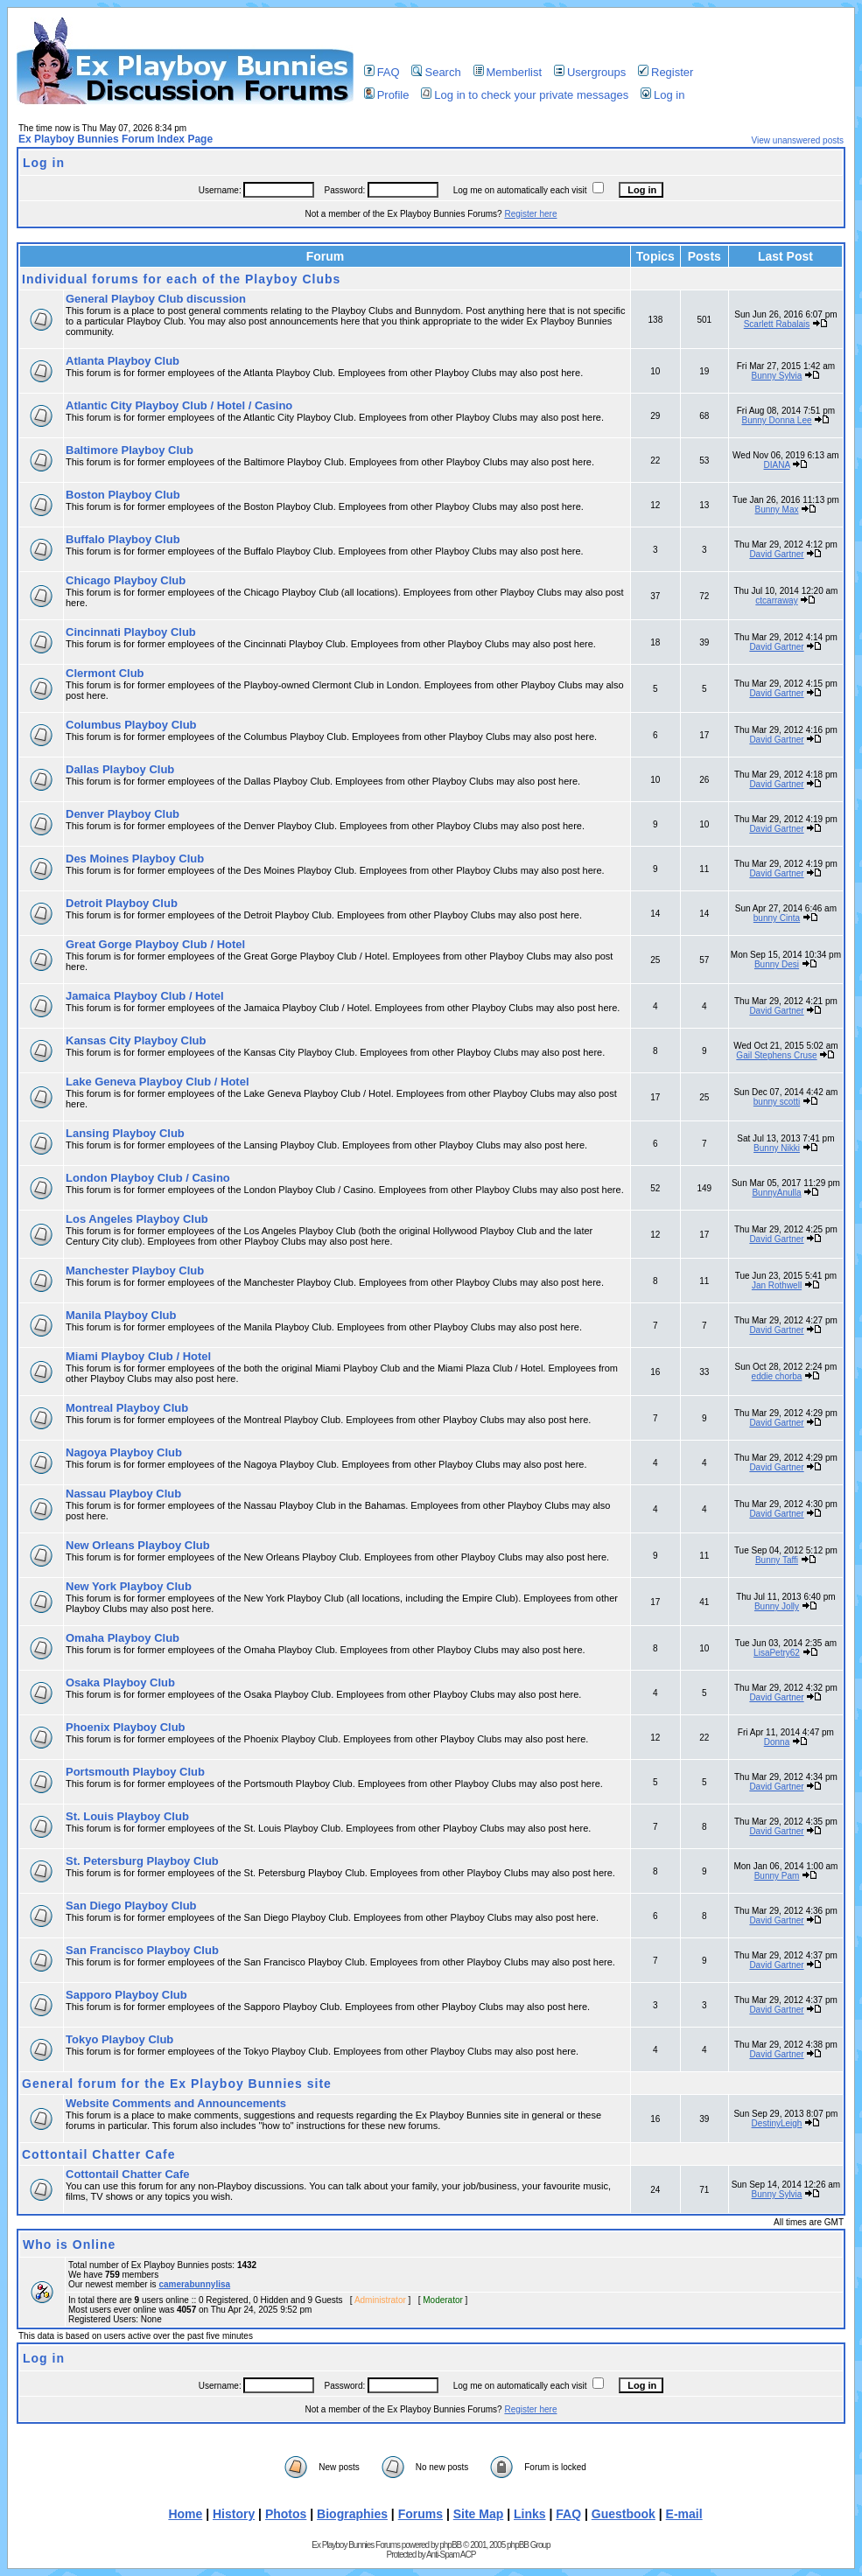 This screenshot has height=2576, width=862. Describe the element at coordinates (126, 580) in the screenshot. I see `Chicago Playboy Club` at that location.